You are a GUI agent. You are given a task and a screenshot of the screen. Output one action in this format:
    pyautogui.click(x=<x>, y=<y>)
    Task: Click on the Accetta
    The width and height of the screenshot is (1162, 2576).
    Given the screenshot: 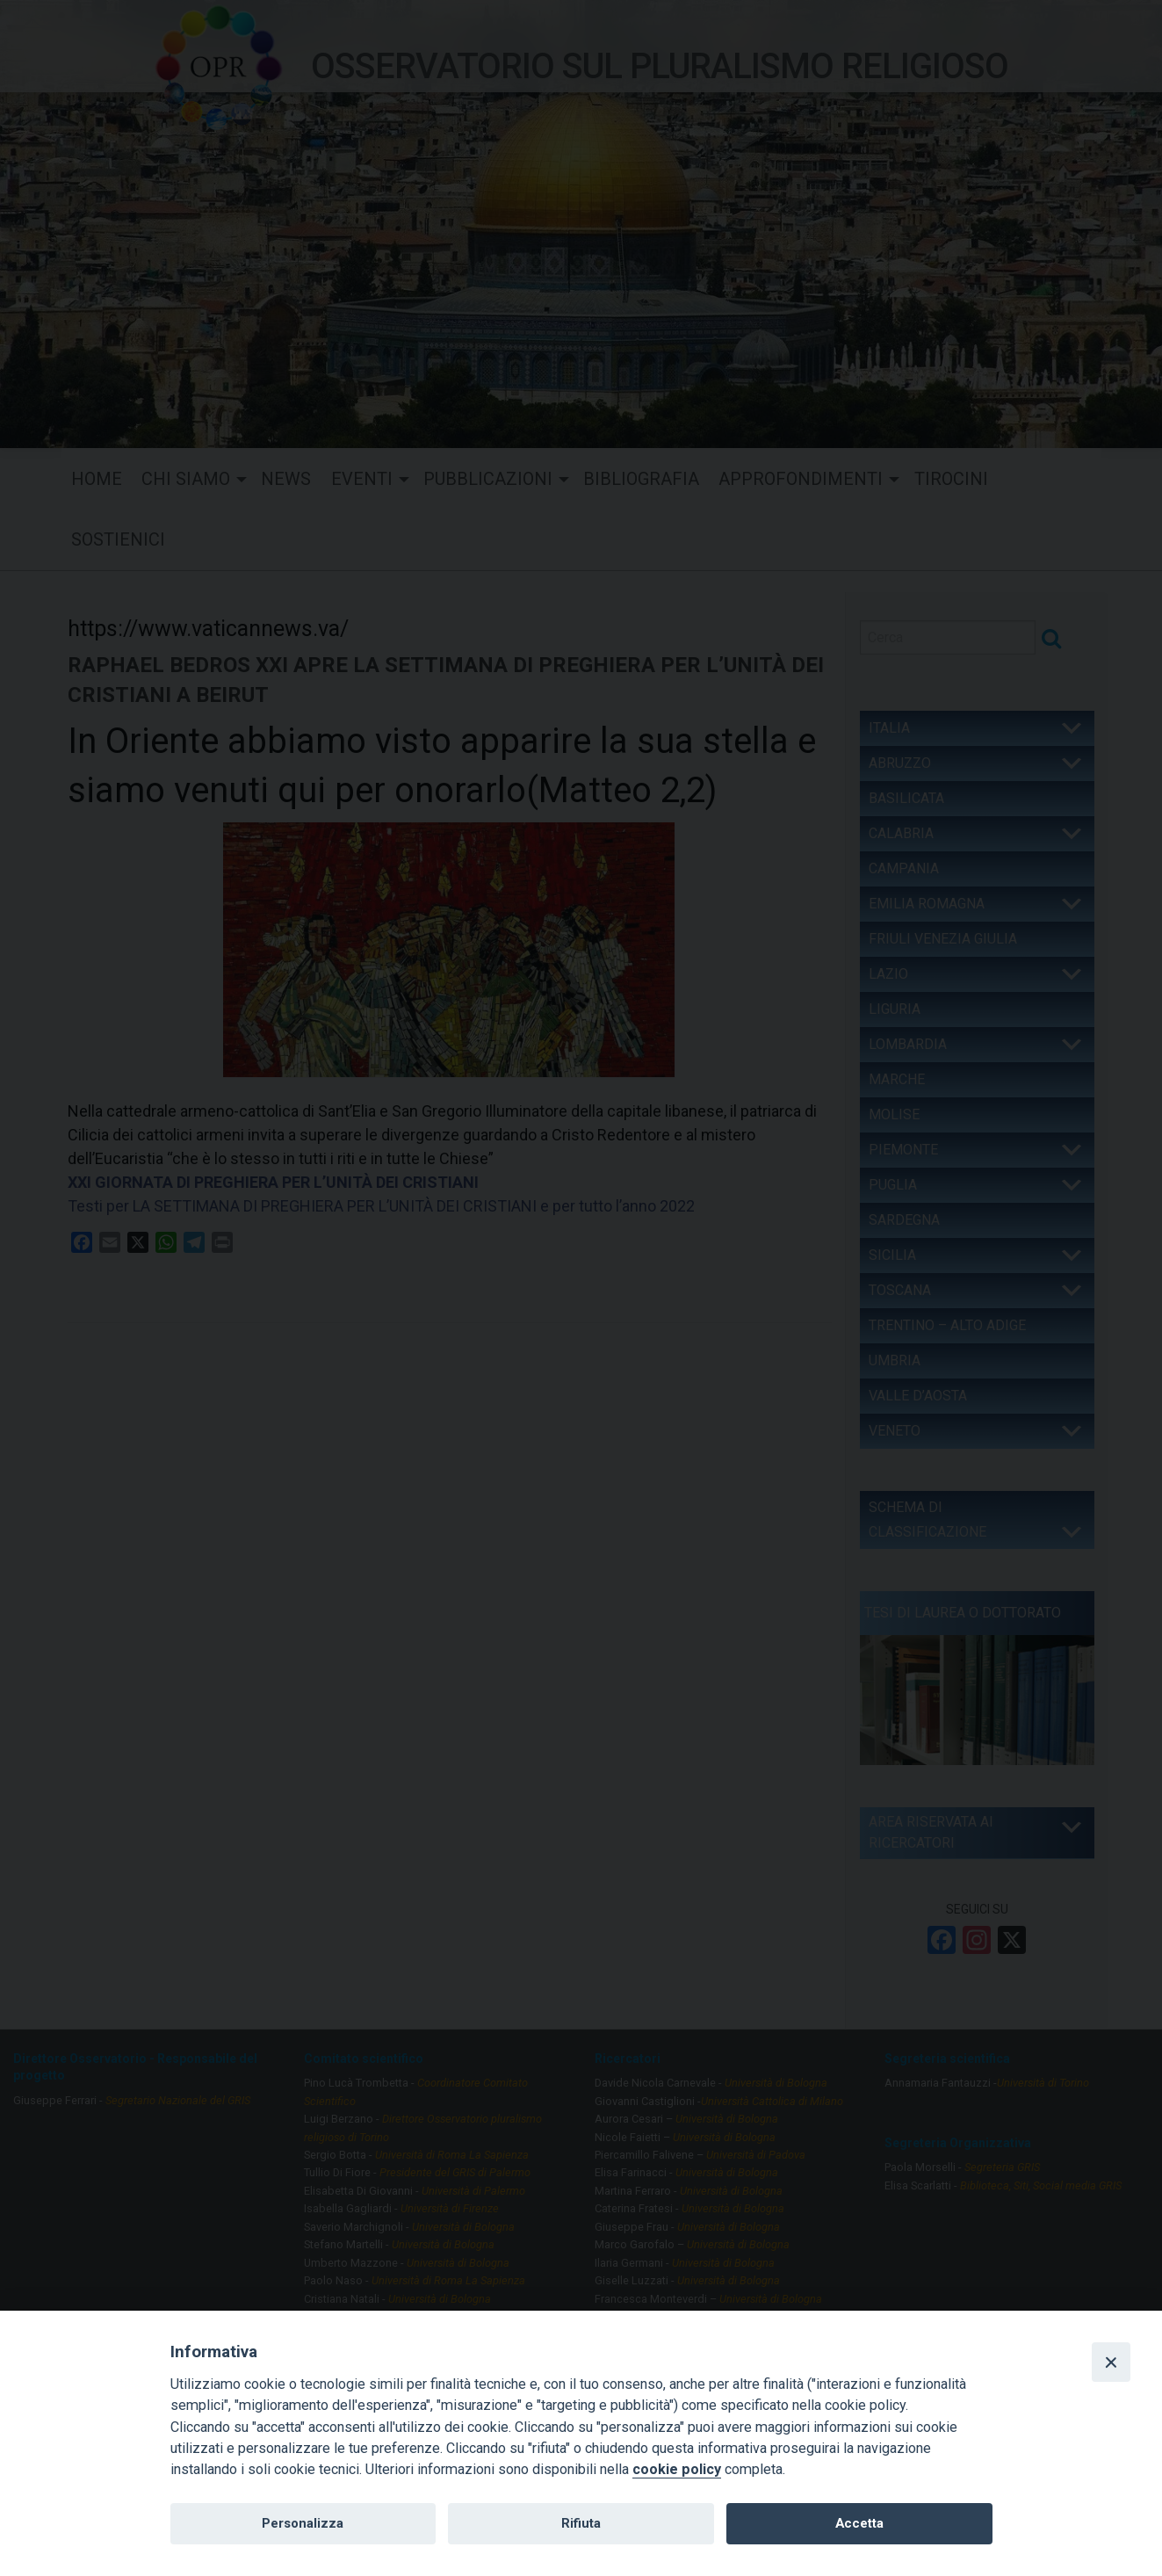 What is the action you would take?
    pyautogui.click(x=859, y=2523)
    